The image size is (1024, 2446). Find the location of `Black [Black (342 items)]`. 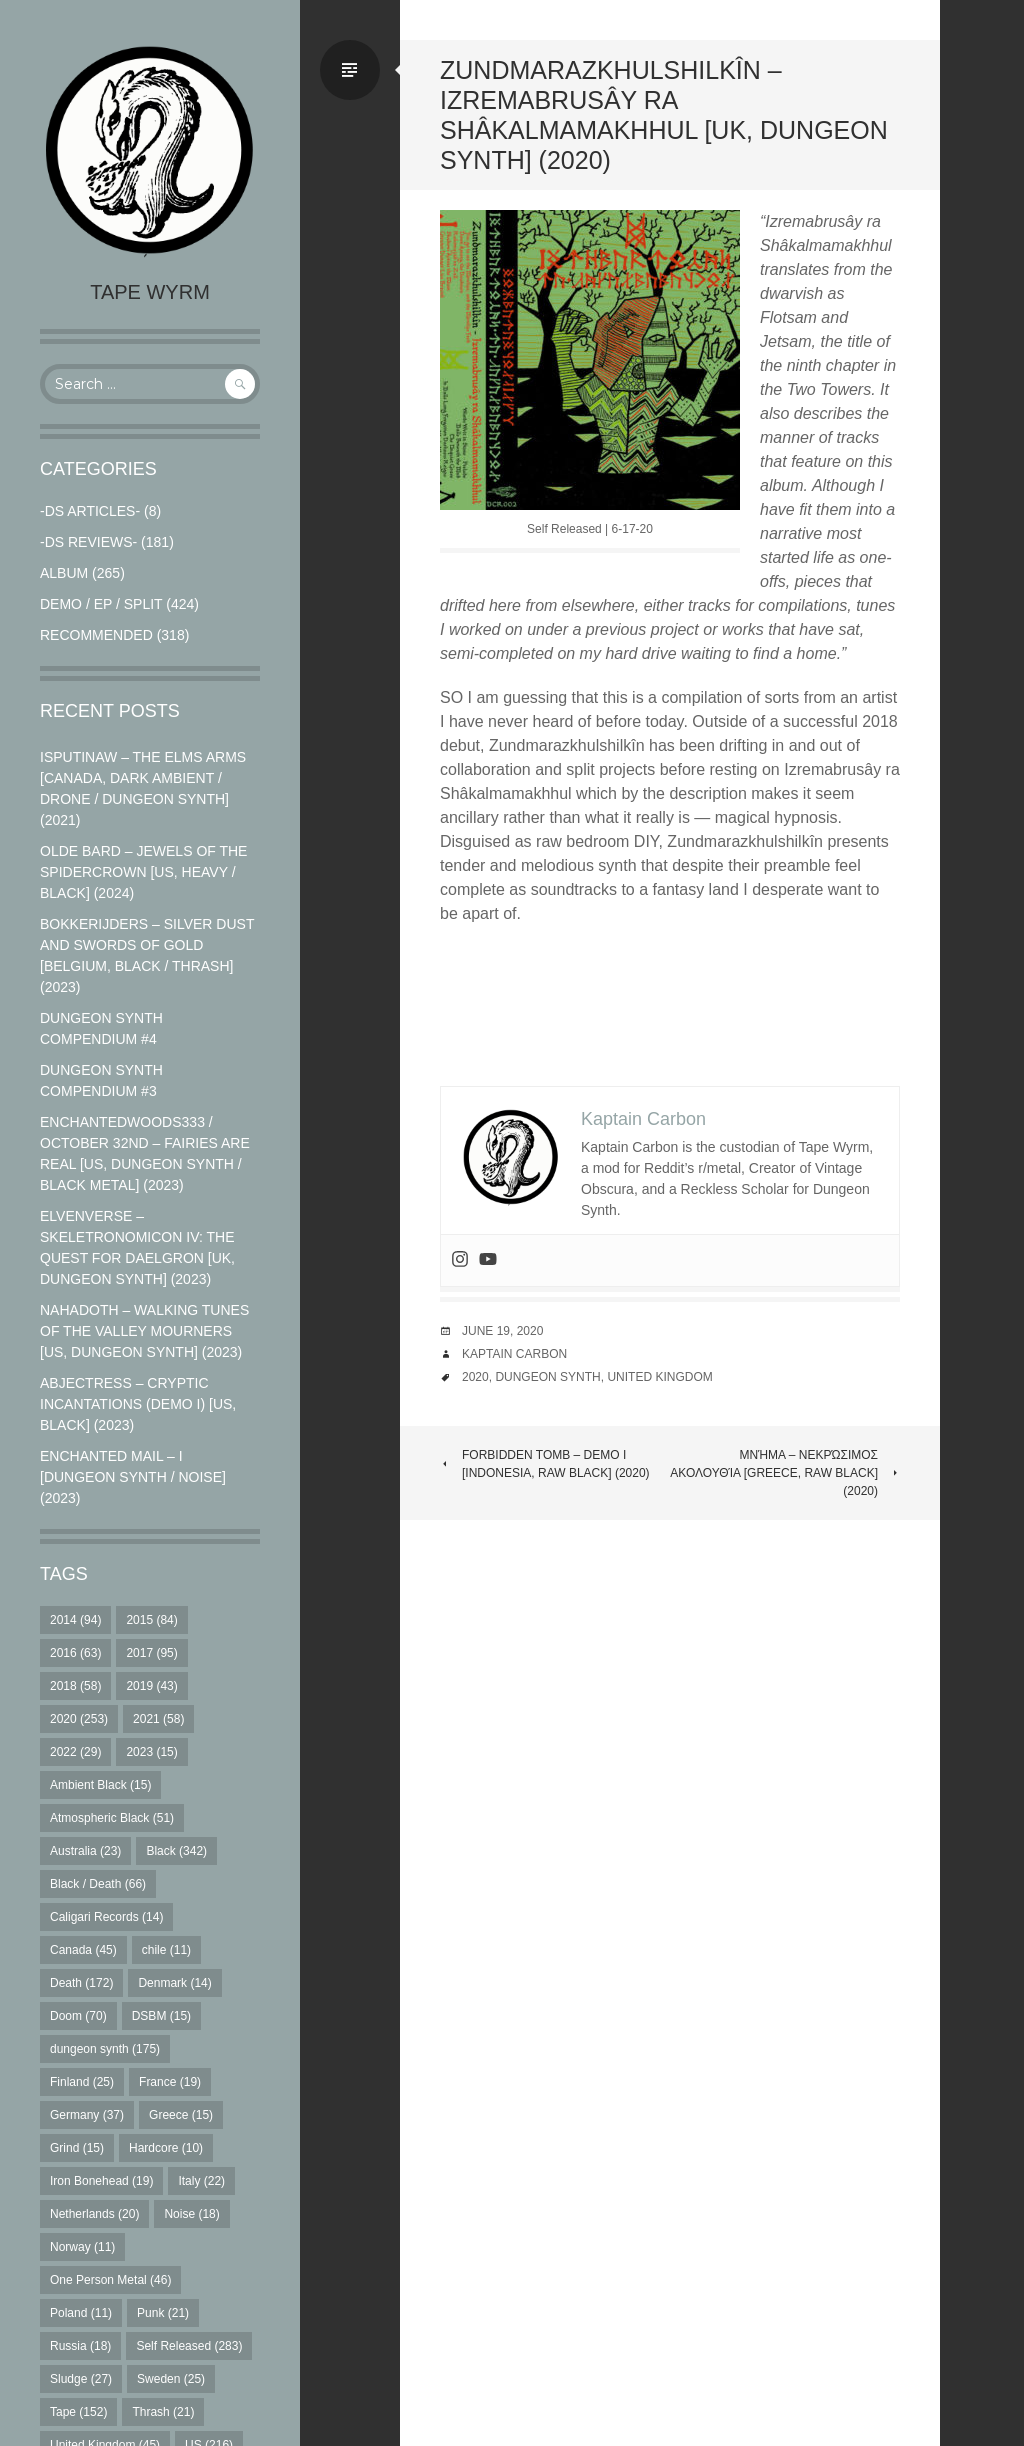

Black [Black (342 items)] is located at coordinates (176, 1851).